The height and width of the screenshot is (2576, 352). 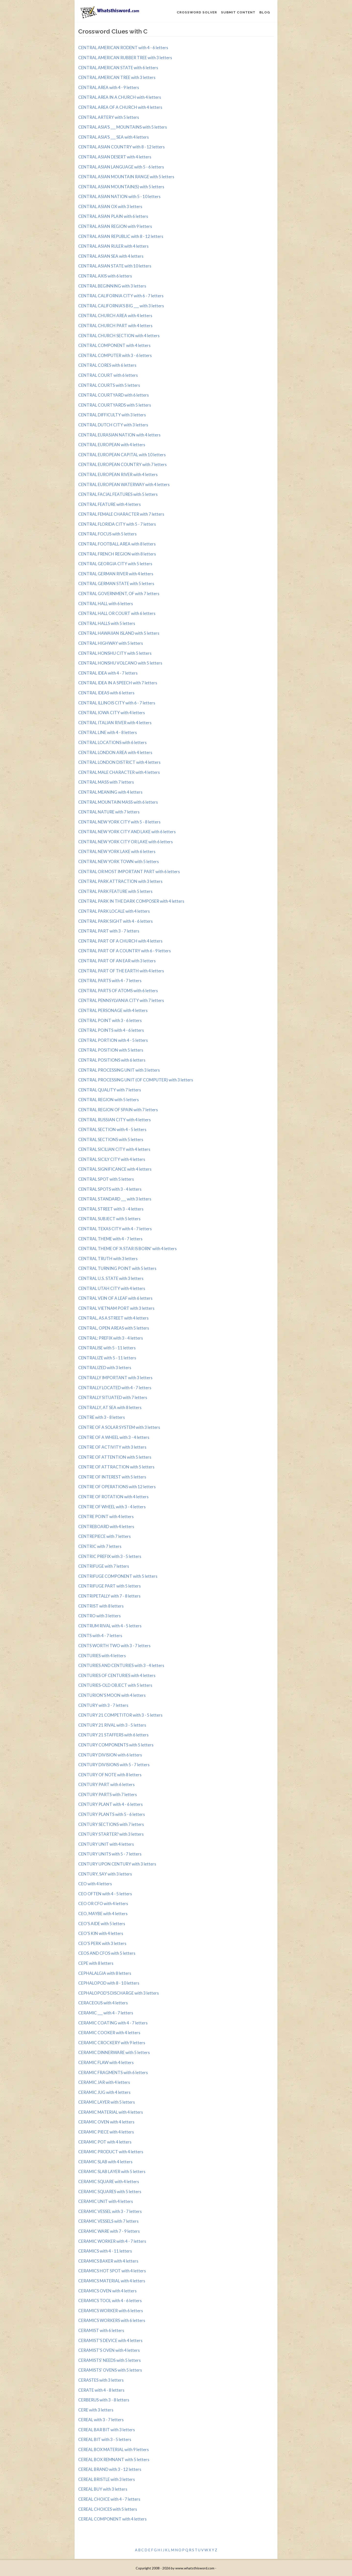 I want to click on CENTURY STARTER? with 3 letters, so click(x=111, y=1834).